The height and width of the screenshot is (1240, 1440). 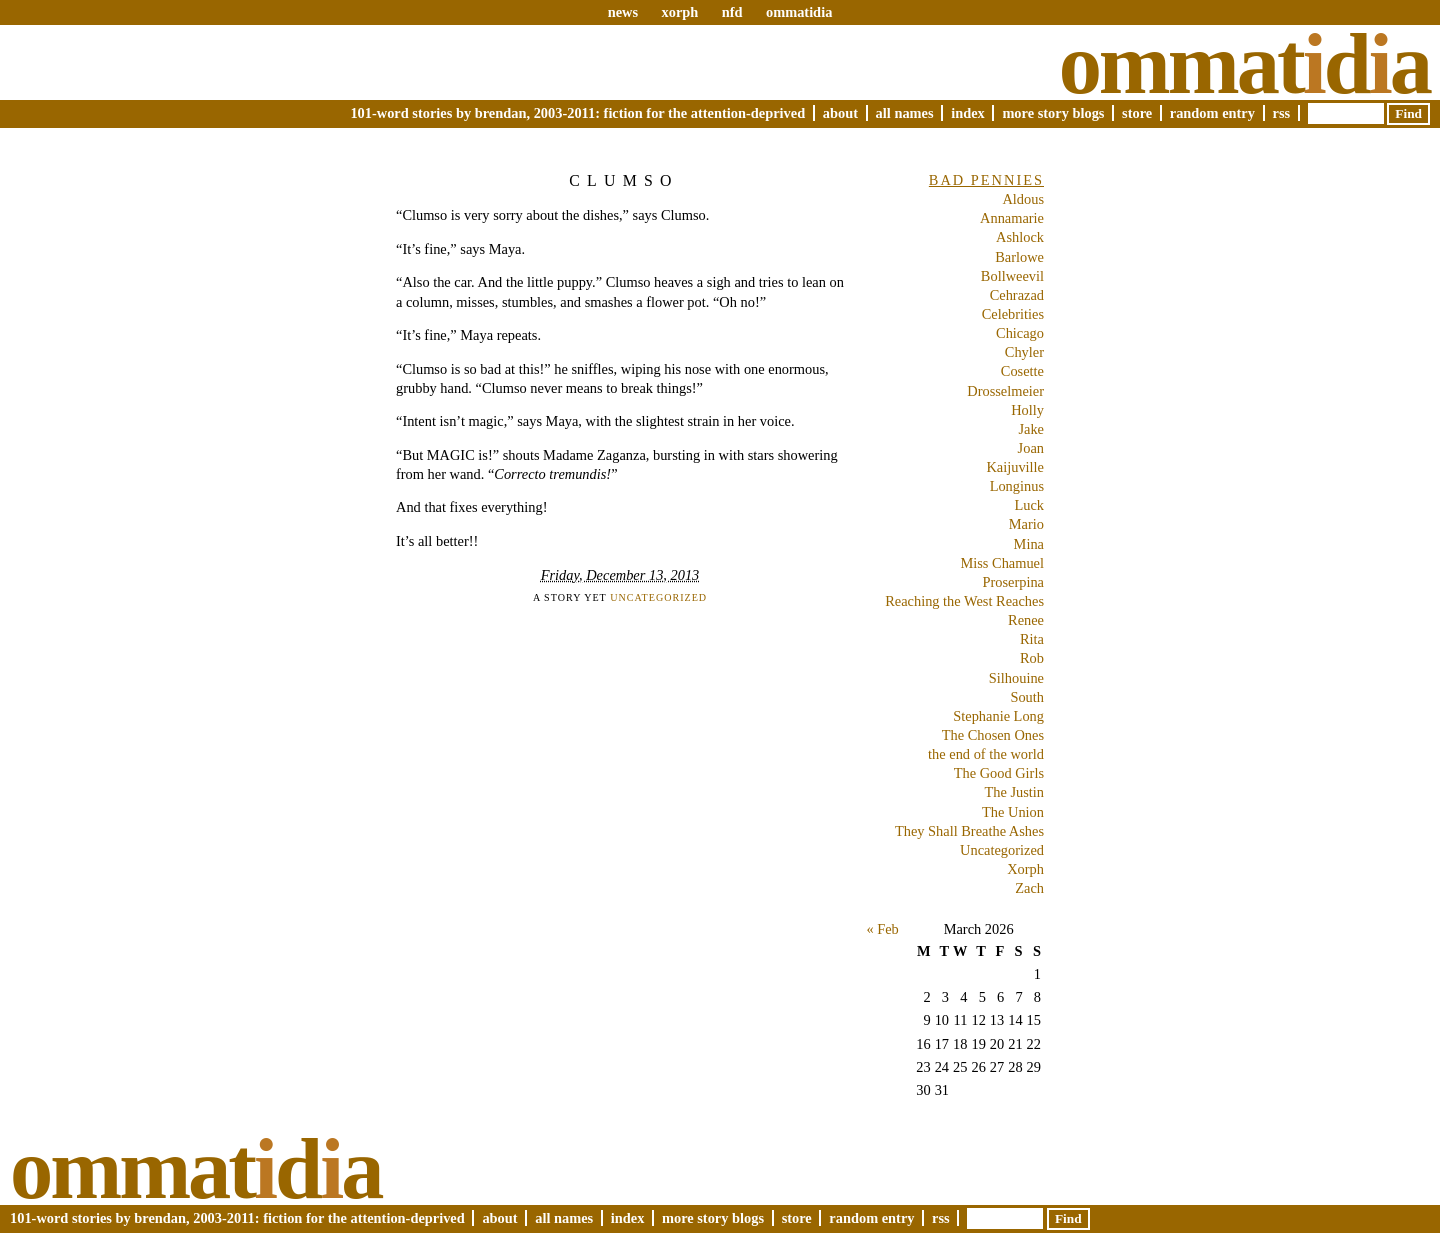 I want to click on Chyler, so click(x=1024, y=352).